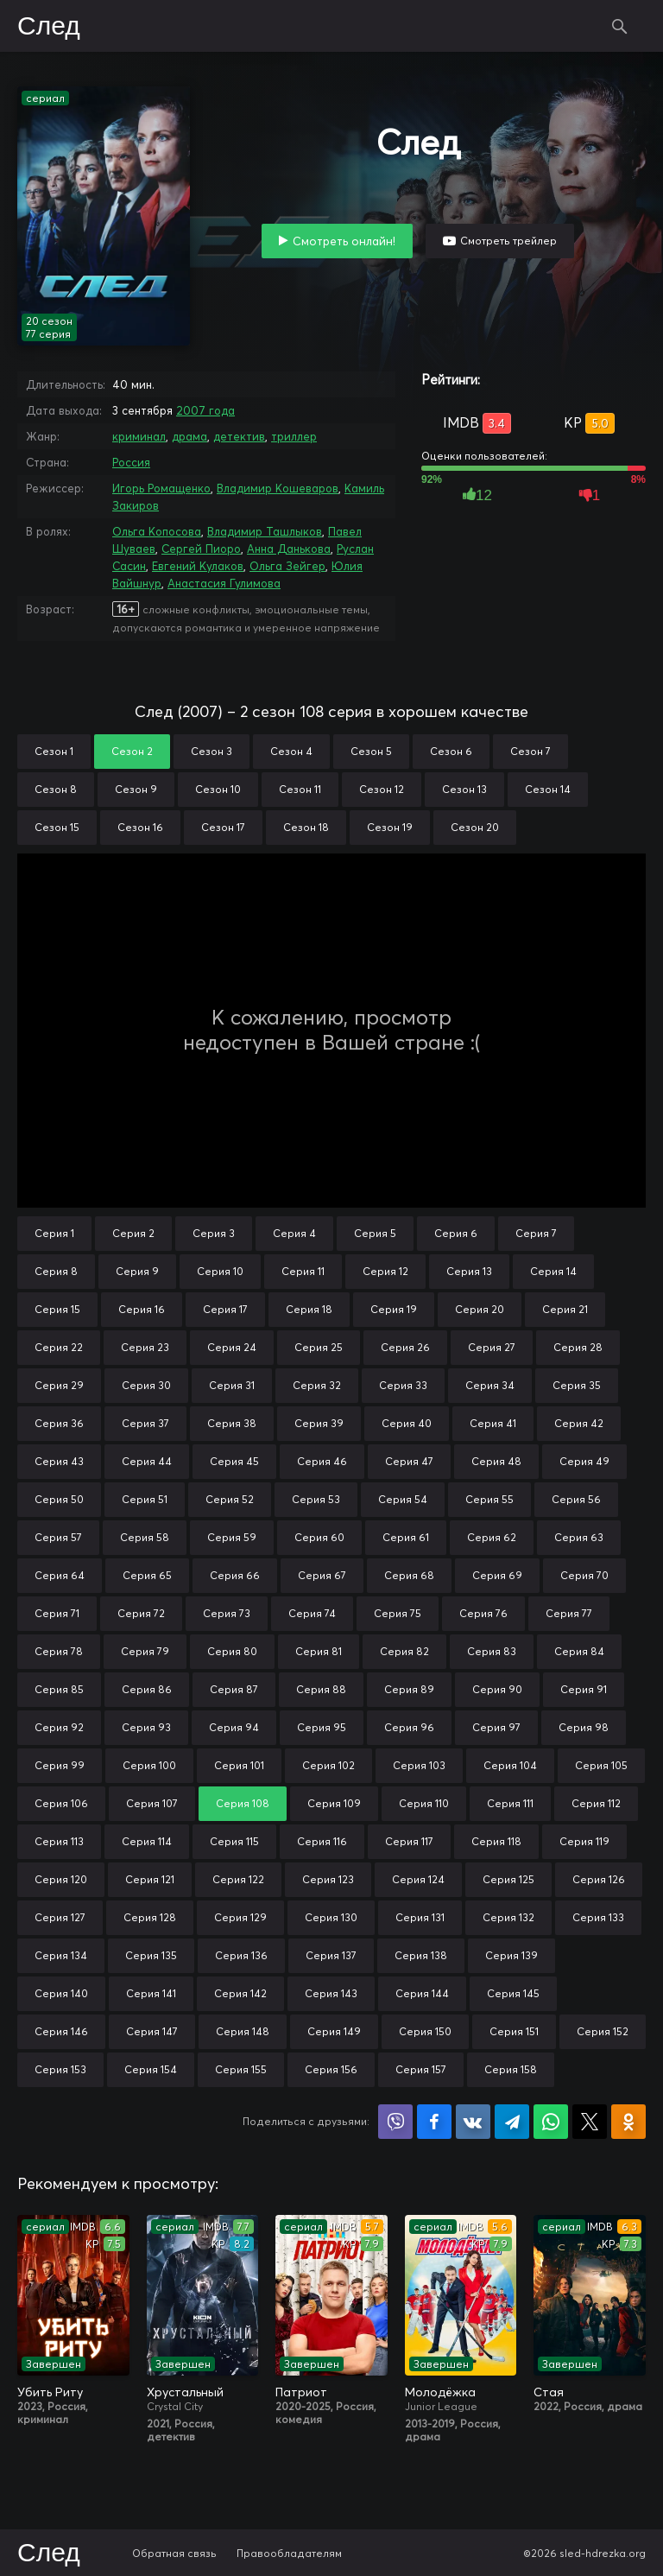 This screenshot has height=2576, width=663. What do you see at coordinates (397, 1613) in the screenshot?
I see `Серия 75` at bounding box center [397, 1613].